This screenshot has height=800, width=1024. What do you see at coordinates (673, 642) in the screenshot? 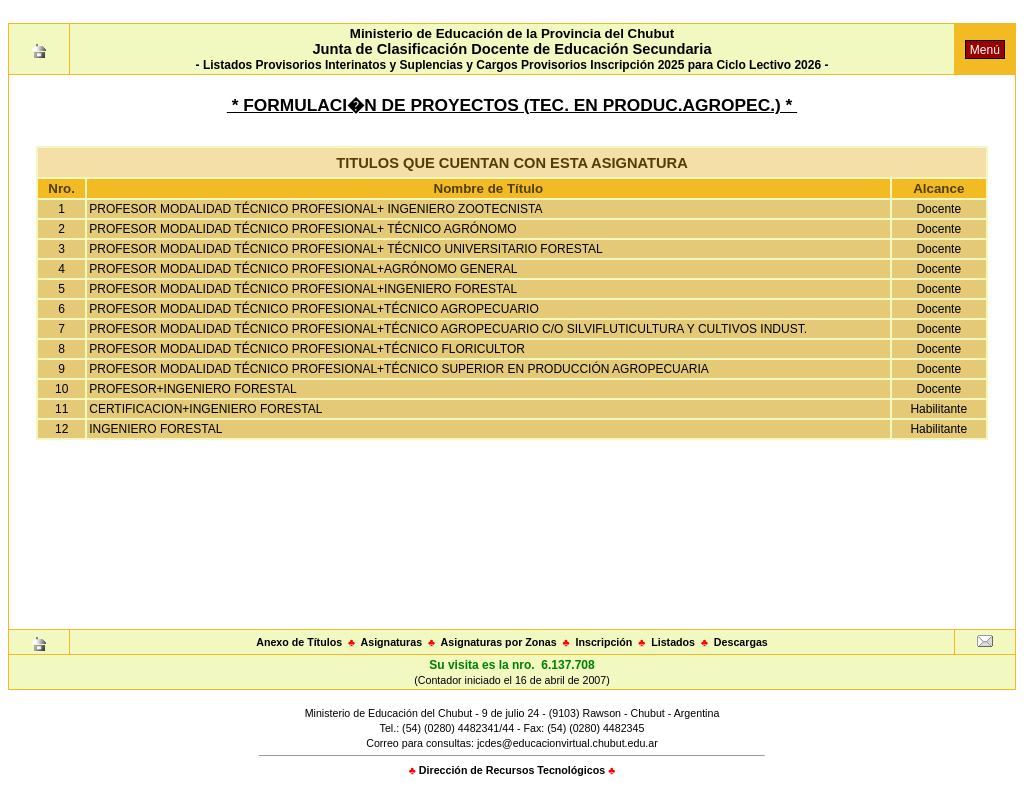
I see `Listados` at bounding box center [673, 642].